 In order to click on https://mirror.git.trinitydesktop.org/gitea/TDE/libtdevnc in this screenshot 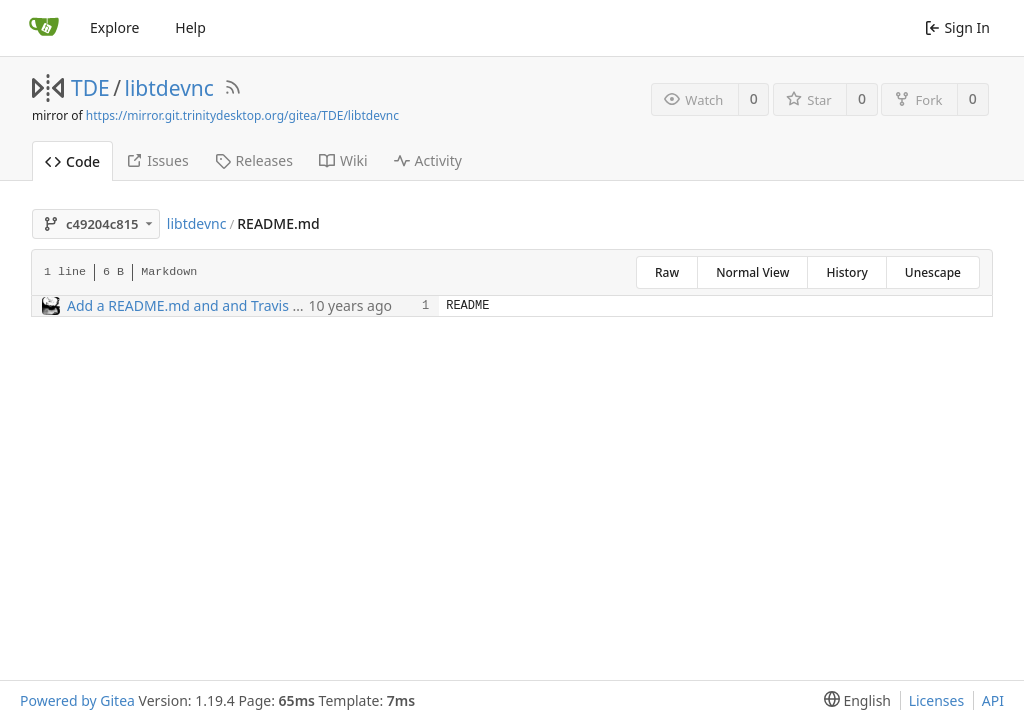, I will do `click(242, 115)`.